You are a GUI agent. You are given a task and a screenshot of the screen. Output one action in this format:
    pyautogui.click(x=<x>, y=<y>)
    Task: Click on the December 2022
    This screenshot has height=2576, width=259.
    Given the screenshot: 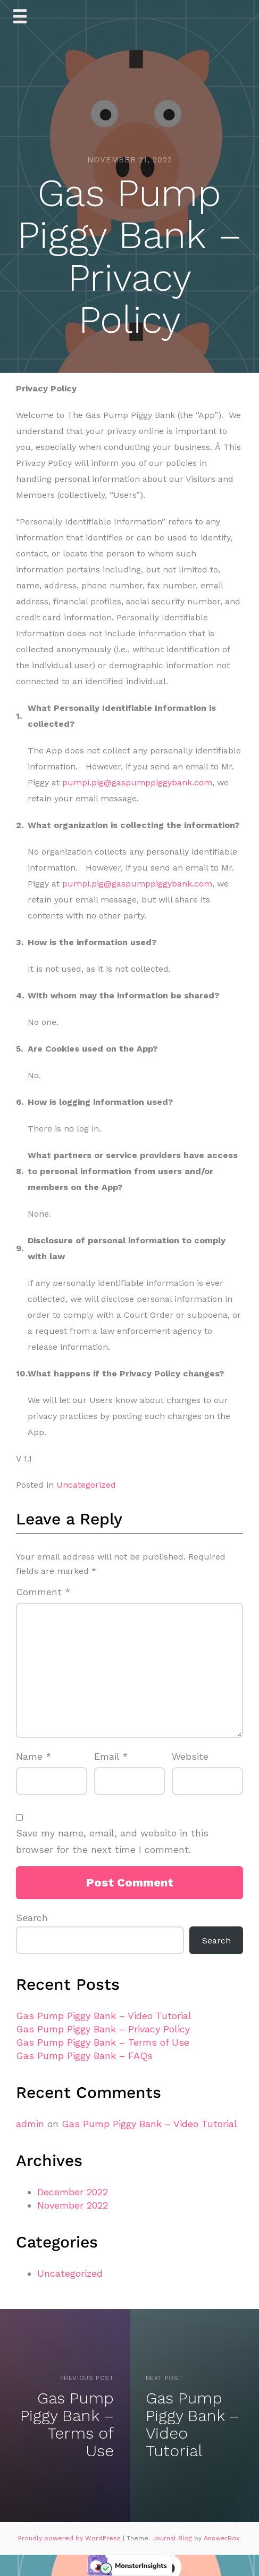 What is the action you would take?
    pyautogui.click(x=72, y=2191)
    